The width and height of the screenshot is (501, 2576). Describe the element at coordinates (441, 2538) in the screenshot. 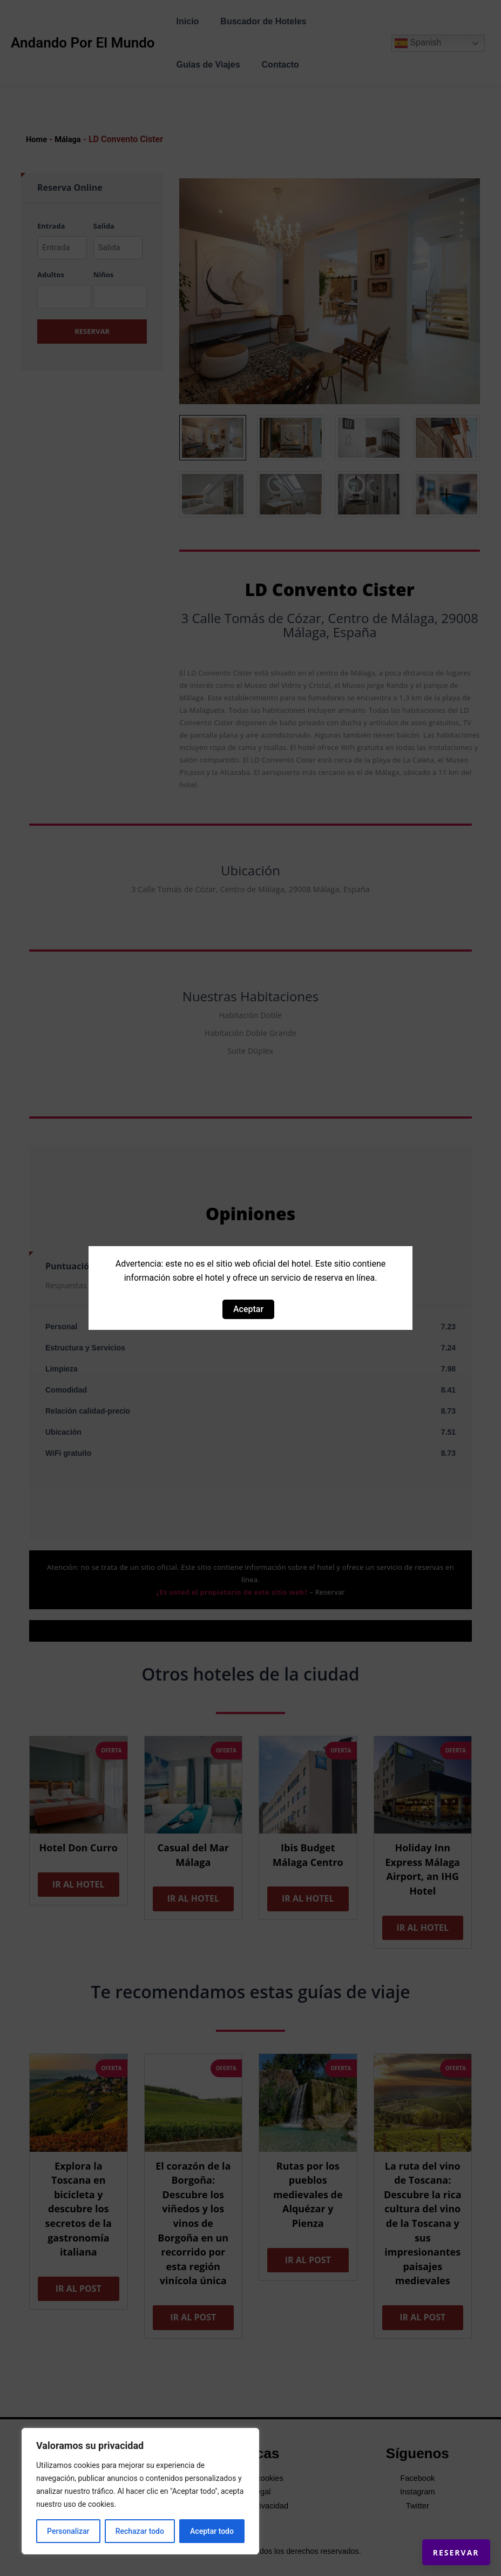

I see `Reservar` at that location.